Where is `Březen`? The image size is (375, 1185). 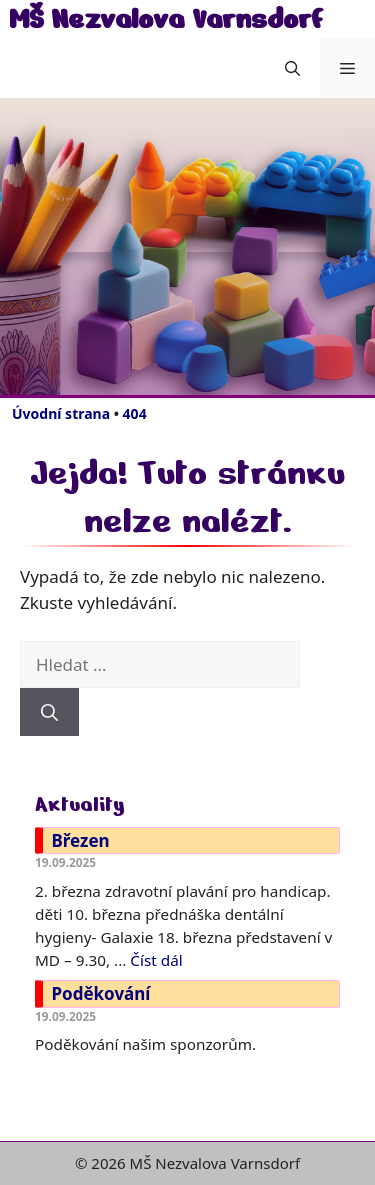
Březen is located at coordinates (81, 840).